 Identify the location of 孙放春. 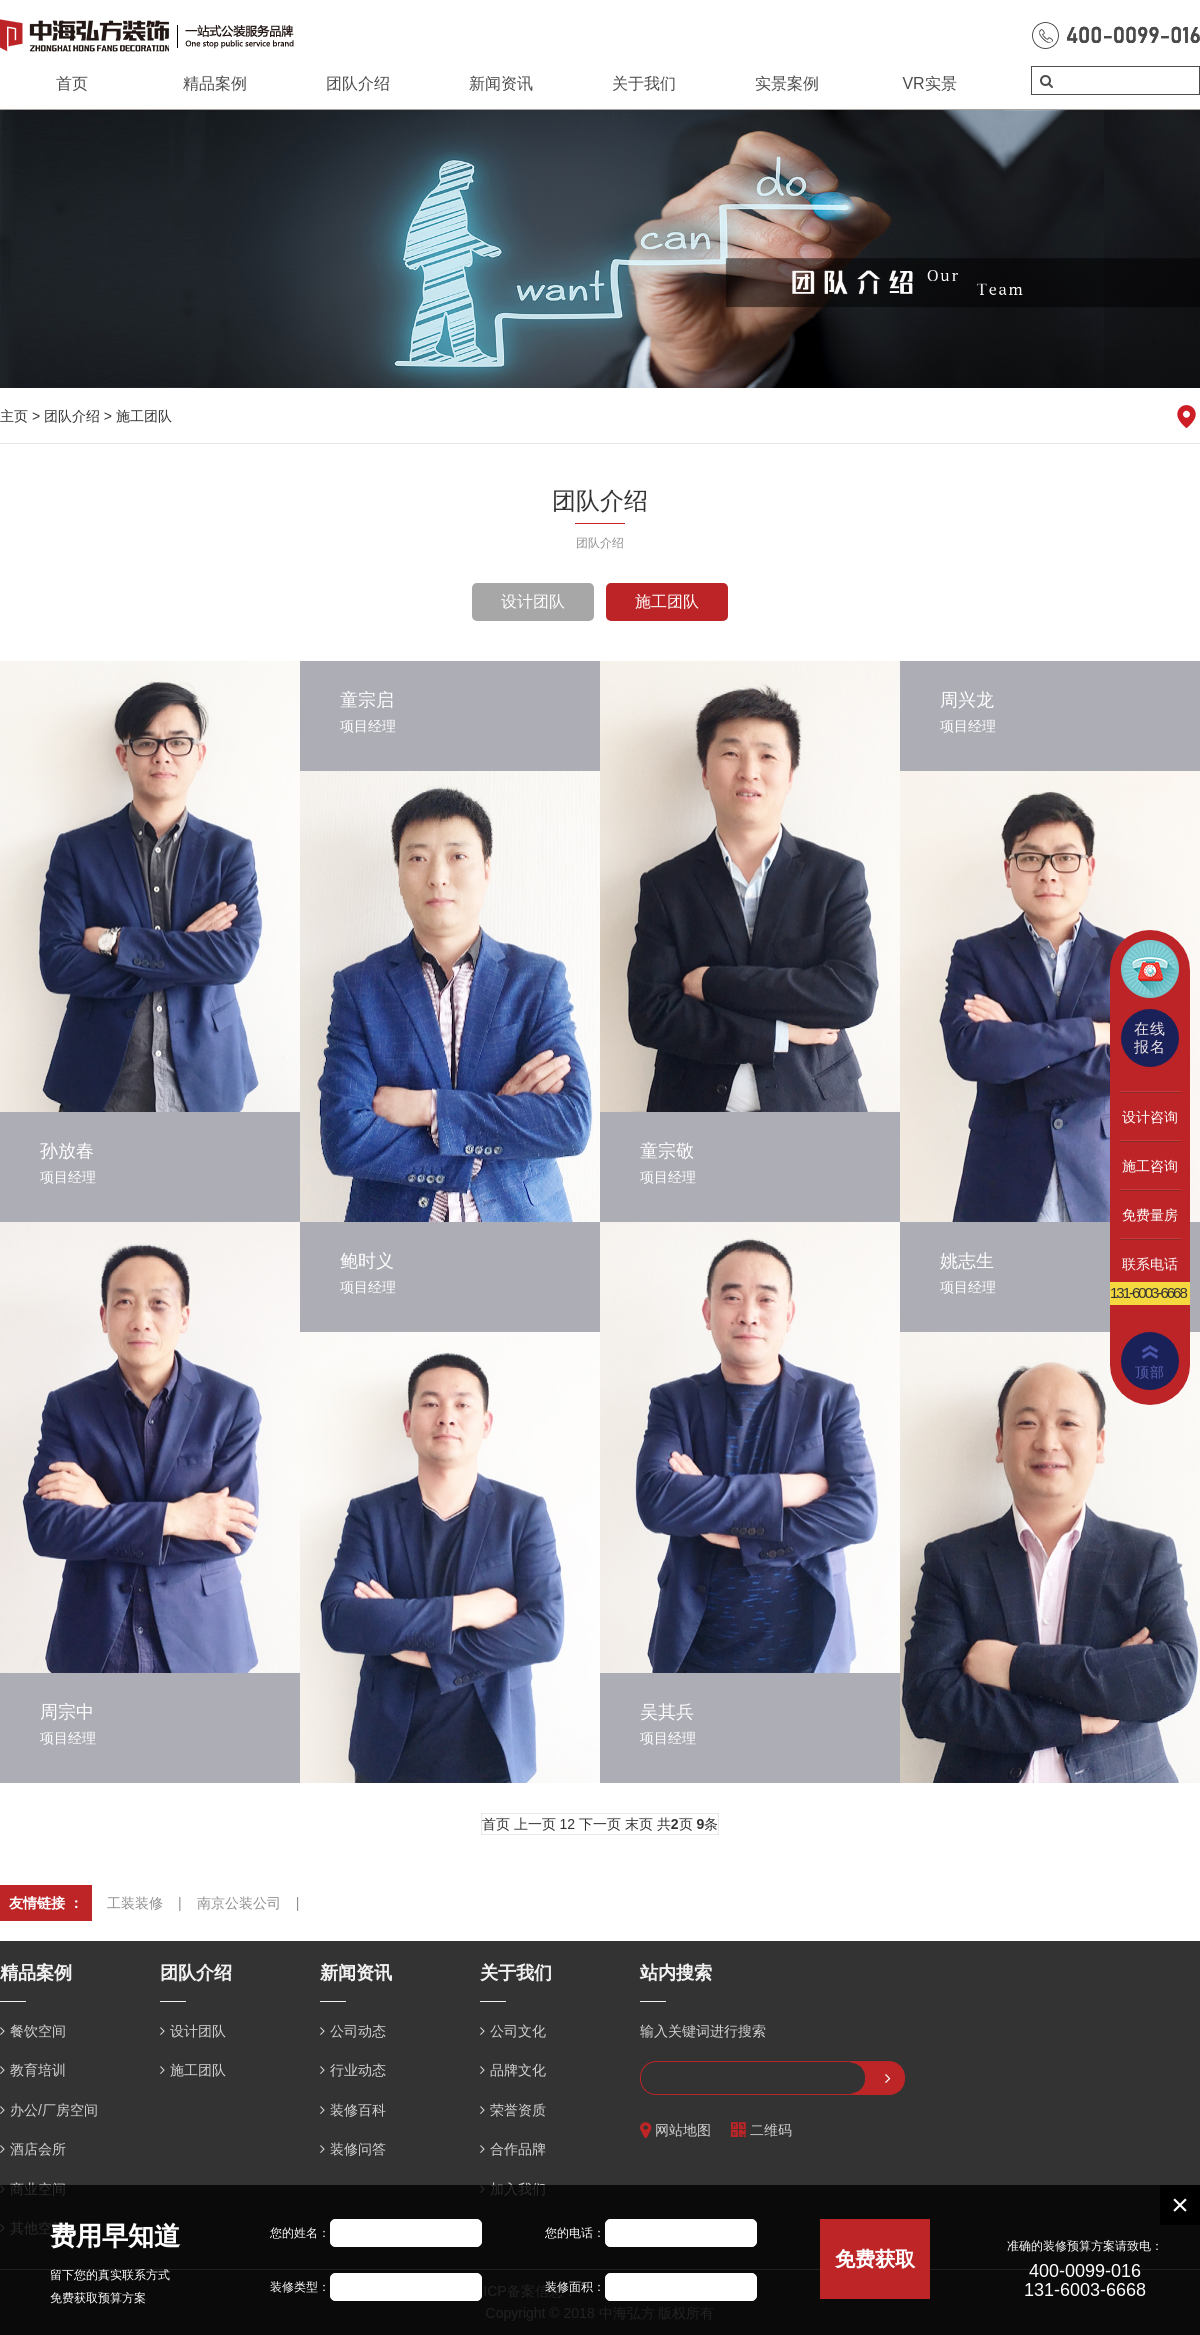
(67, 1151).